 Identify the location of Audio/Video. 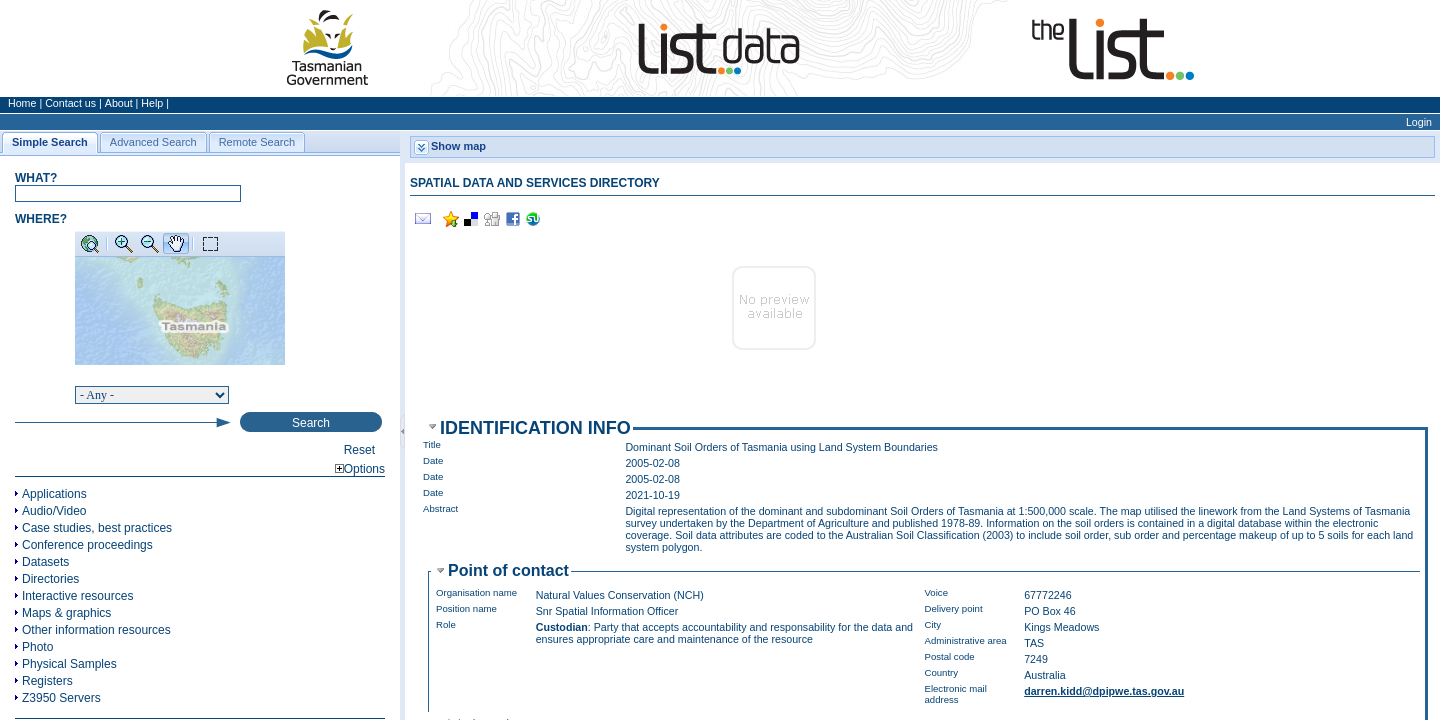
(54, 511).